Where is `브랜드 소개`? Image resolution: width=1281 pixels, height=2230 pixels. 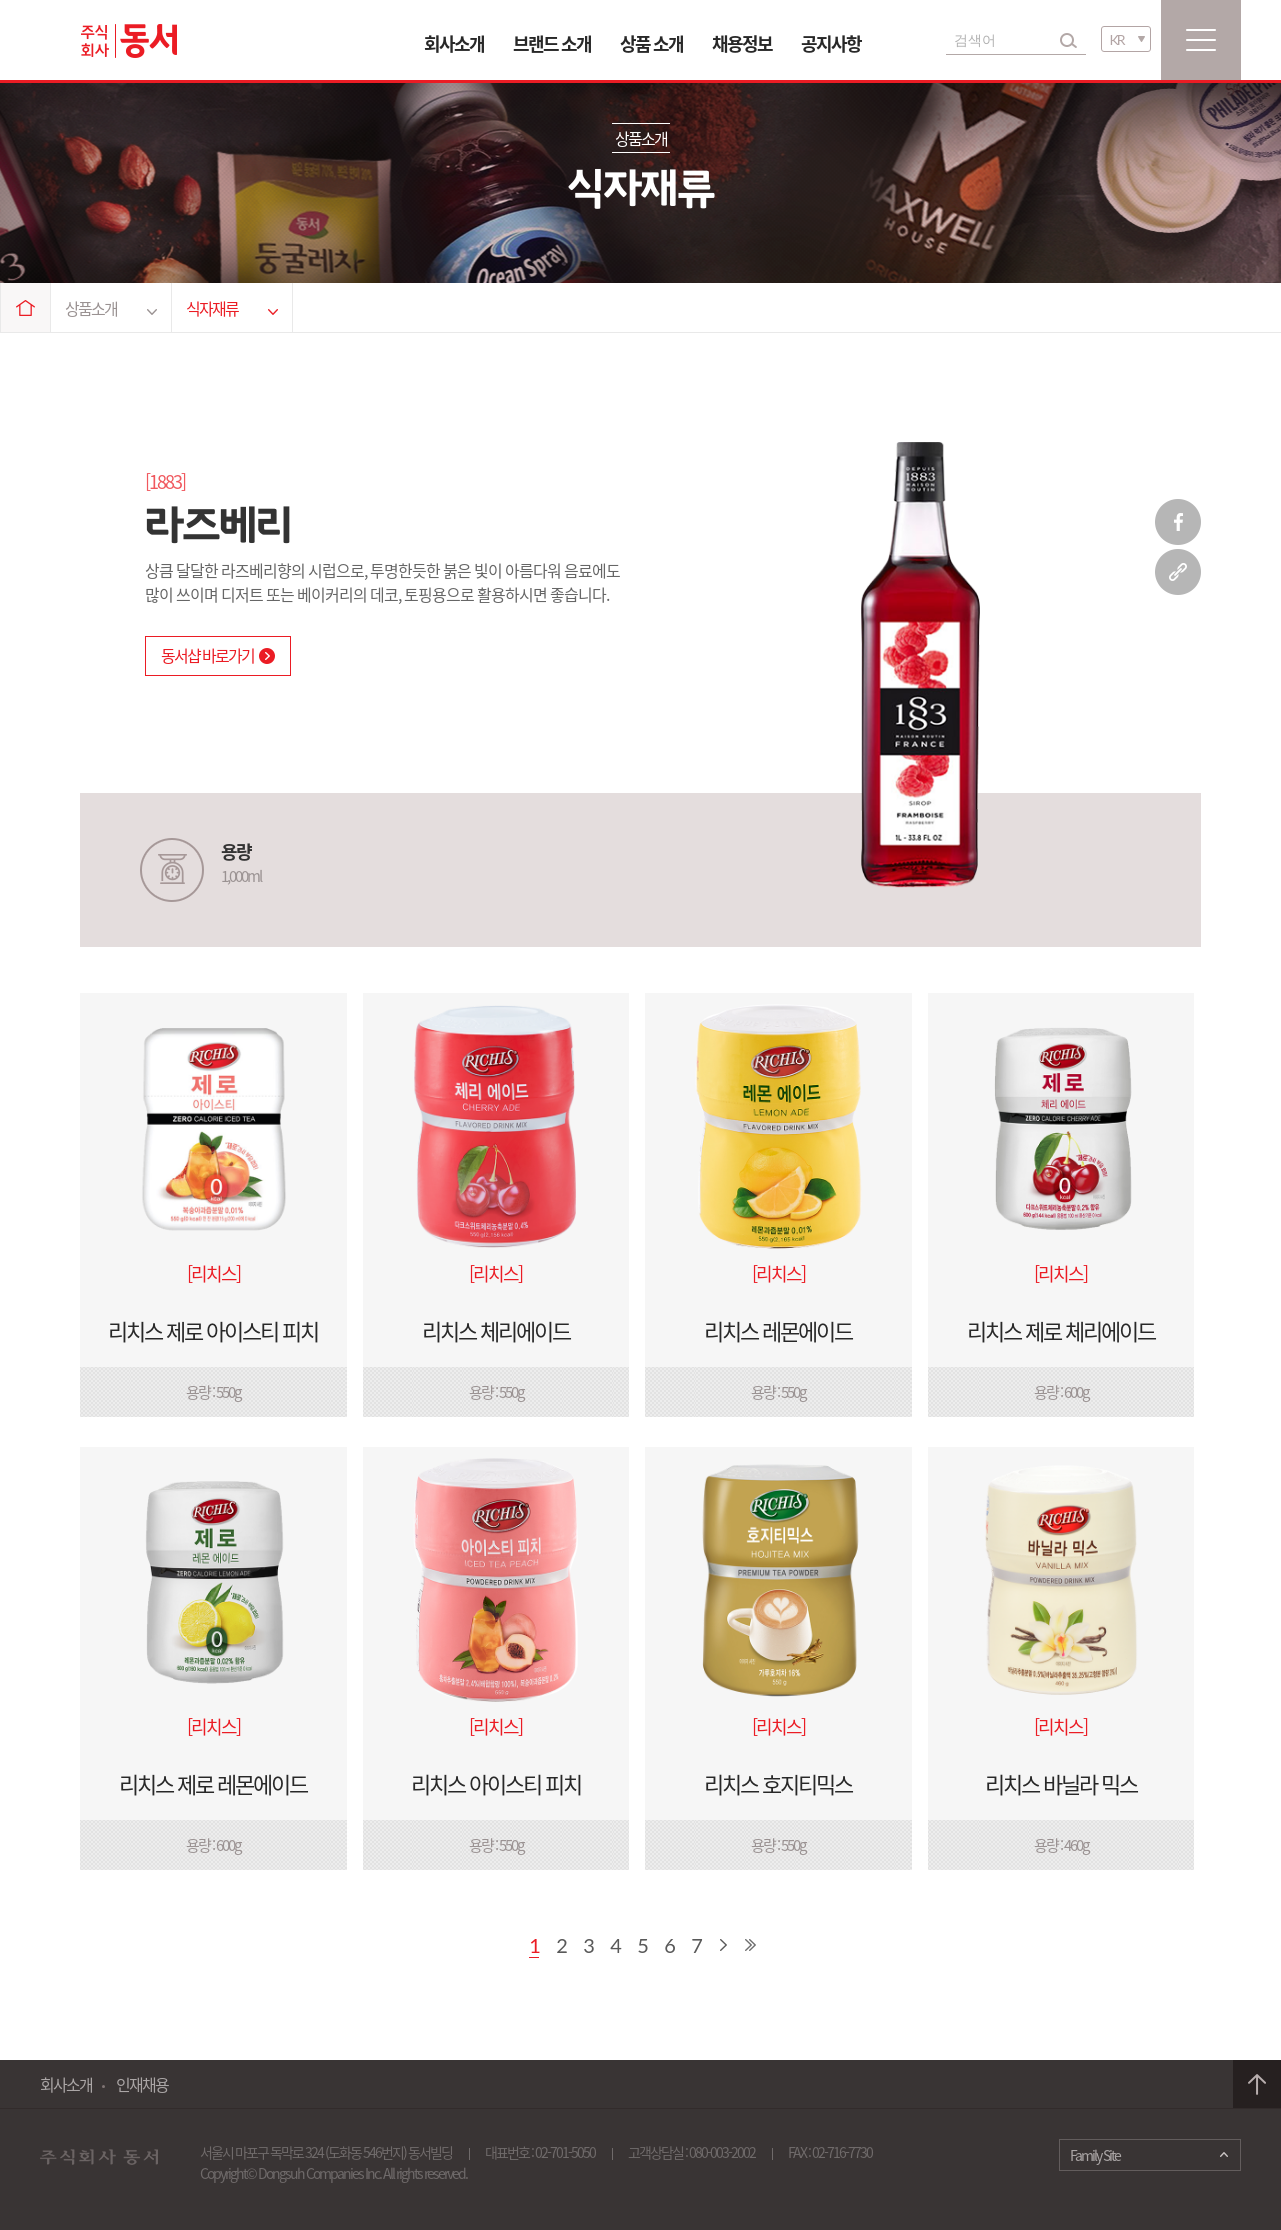
브랜드 소개 is located at coordinates (552, 43).